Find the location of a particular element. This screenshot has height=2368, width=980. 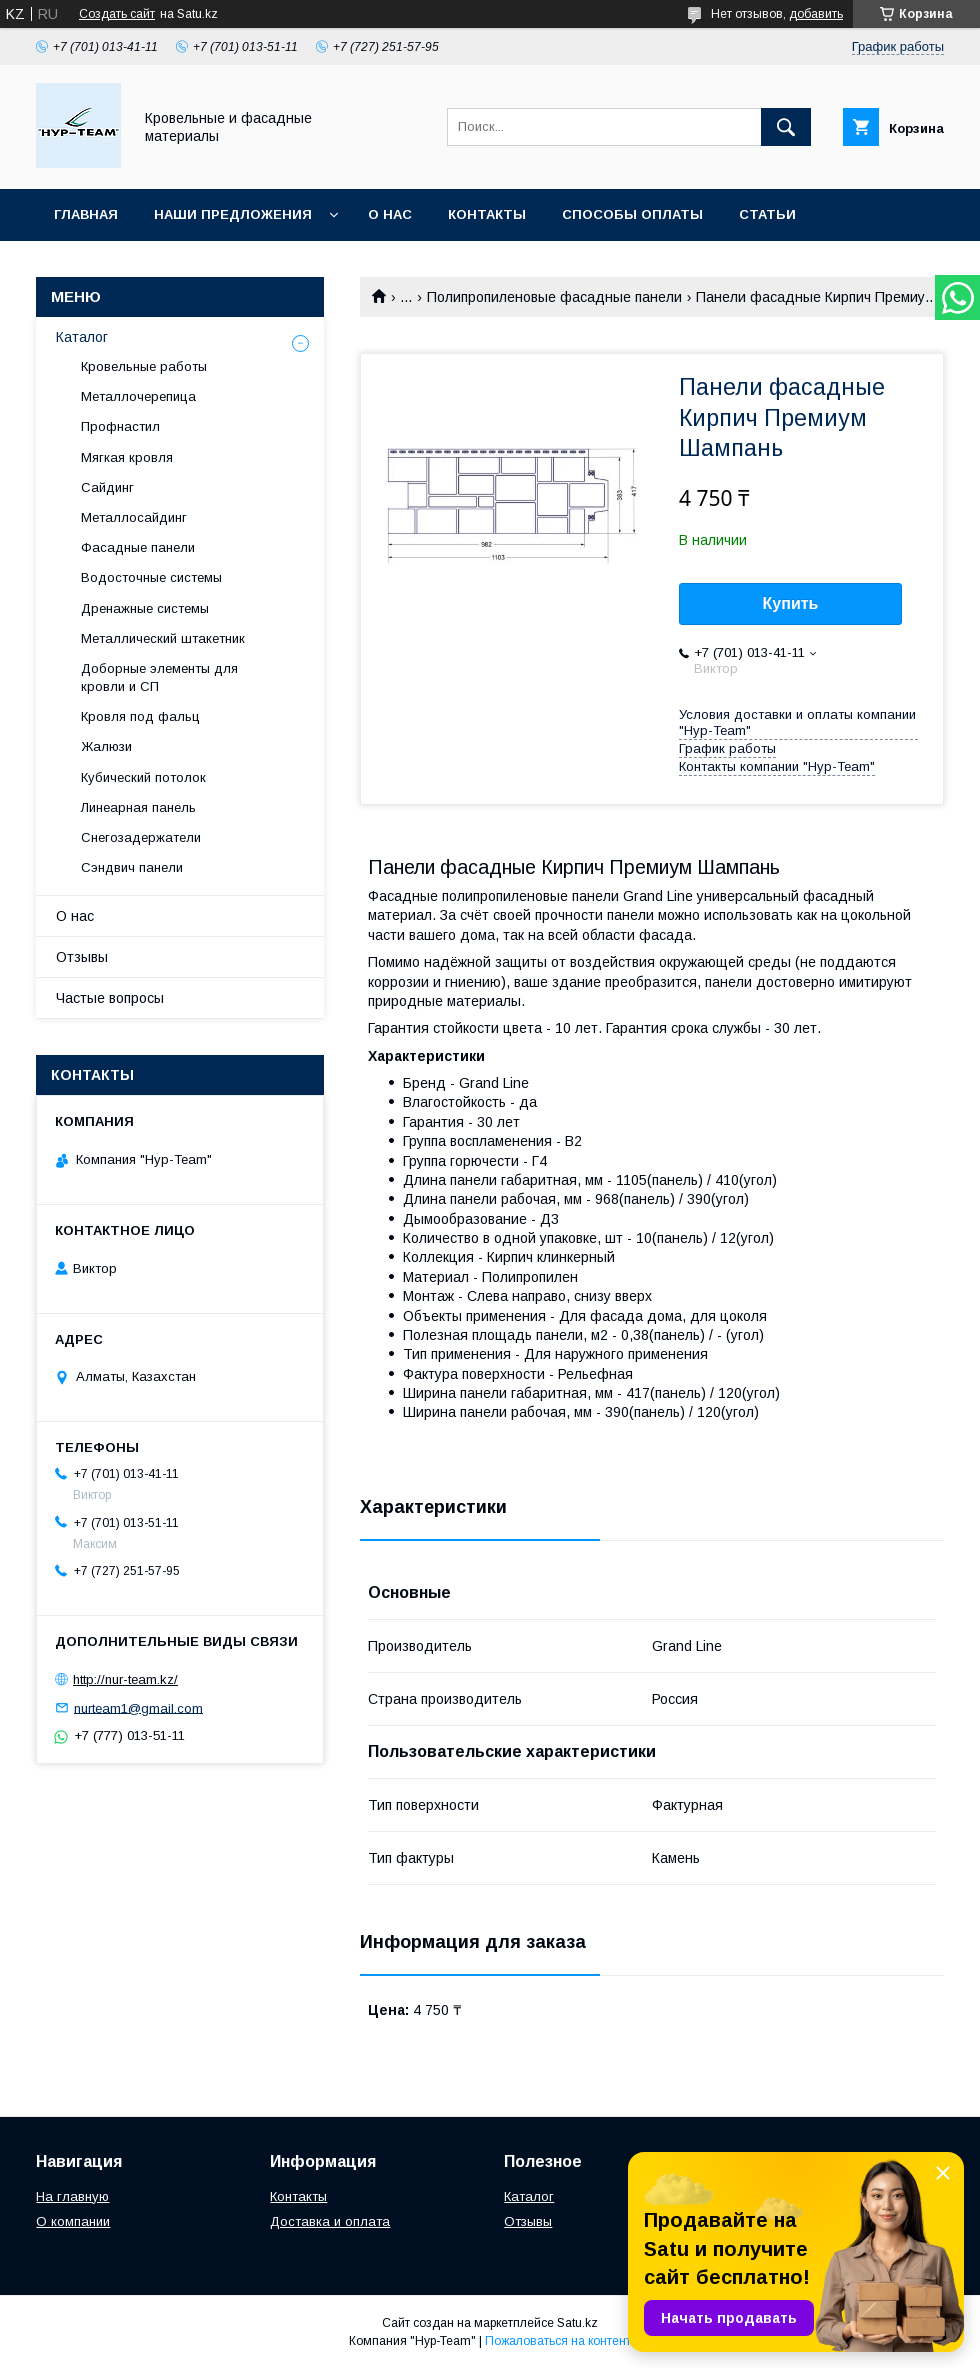

nurteam1@gmail.com is located at coordinates (138, 1707).